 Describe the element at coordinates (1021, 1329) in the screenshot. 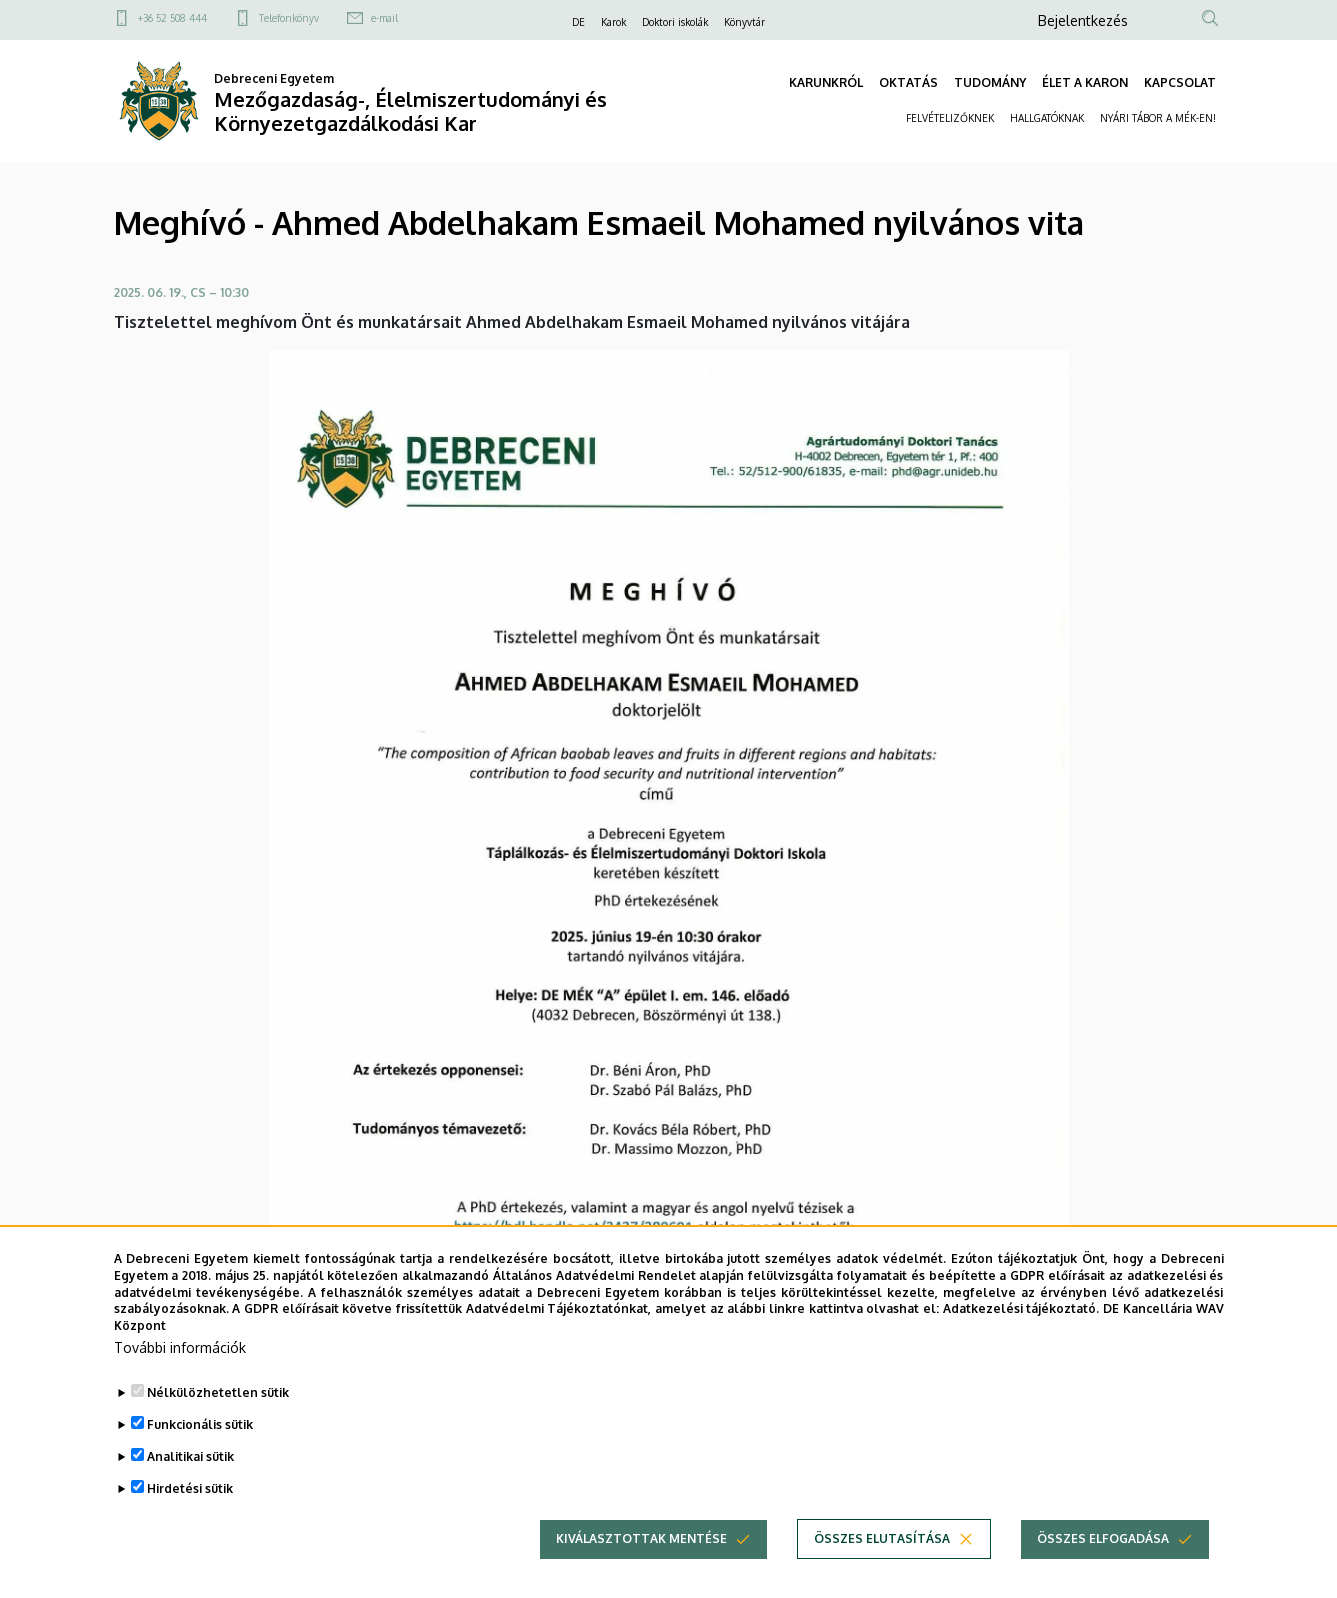

I see `Adatkezelési tájékoztató.` at that location.